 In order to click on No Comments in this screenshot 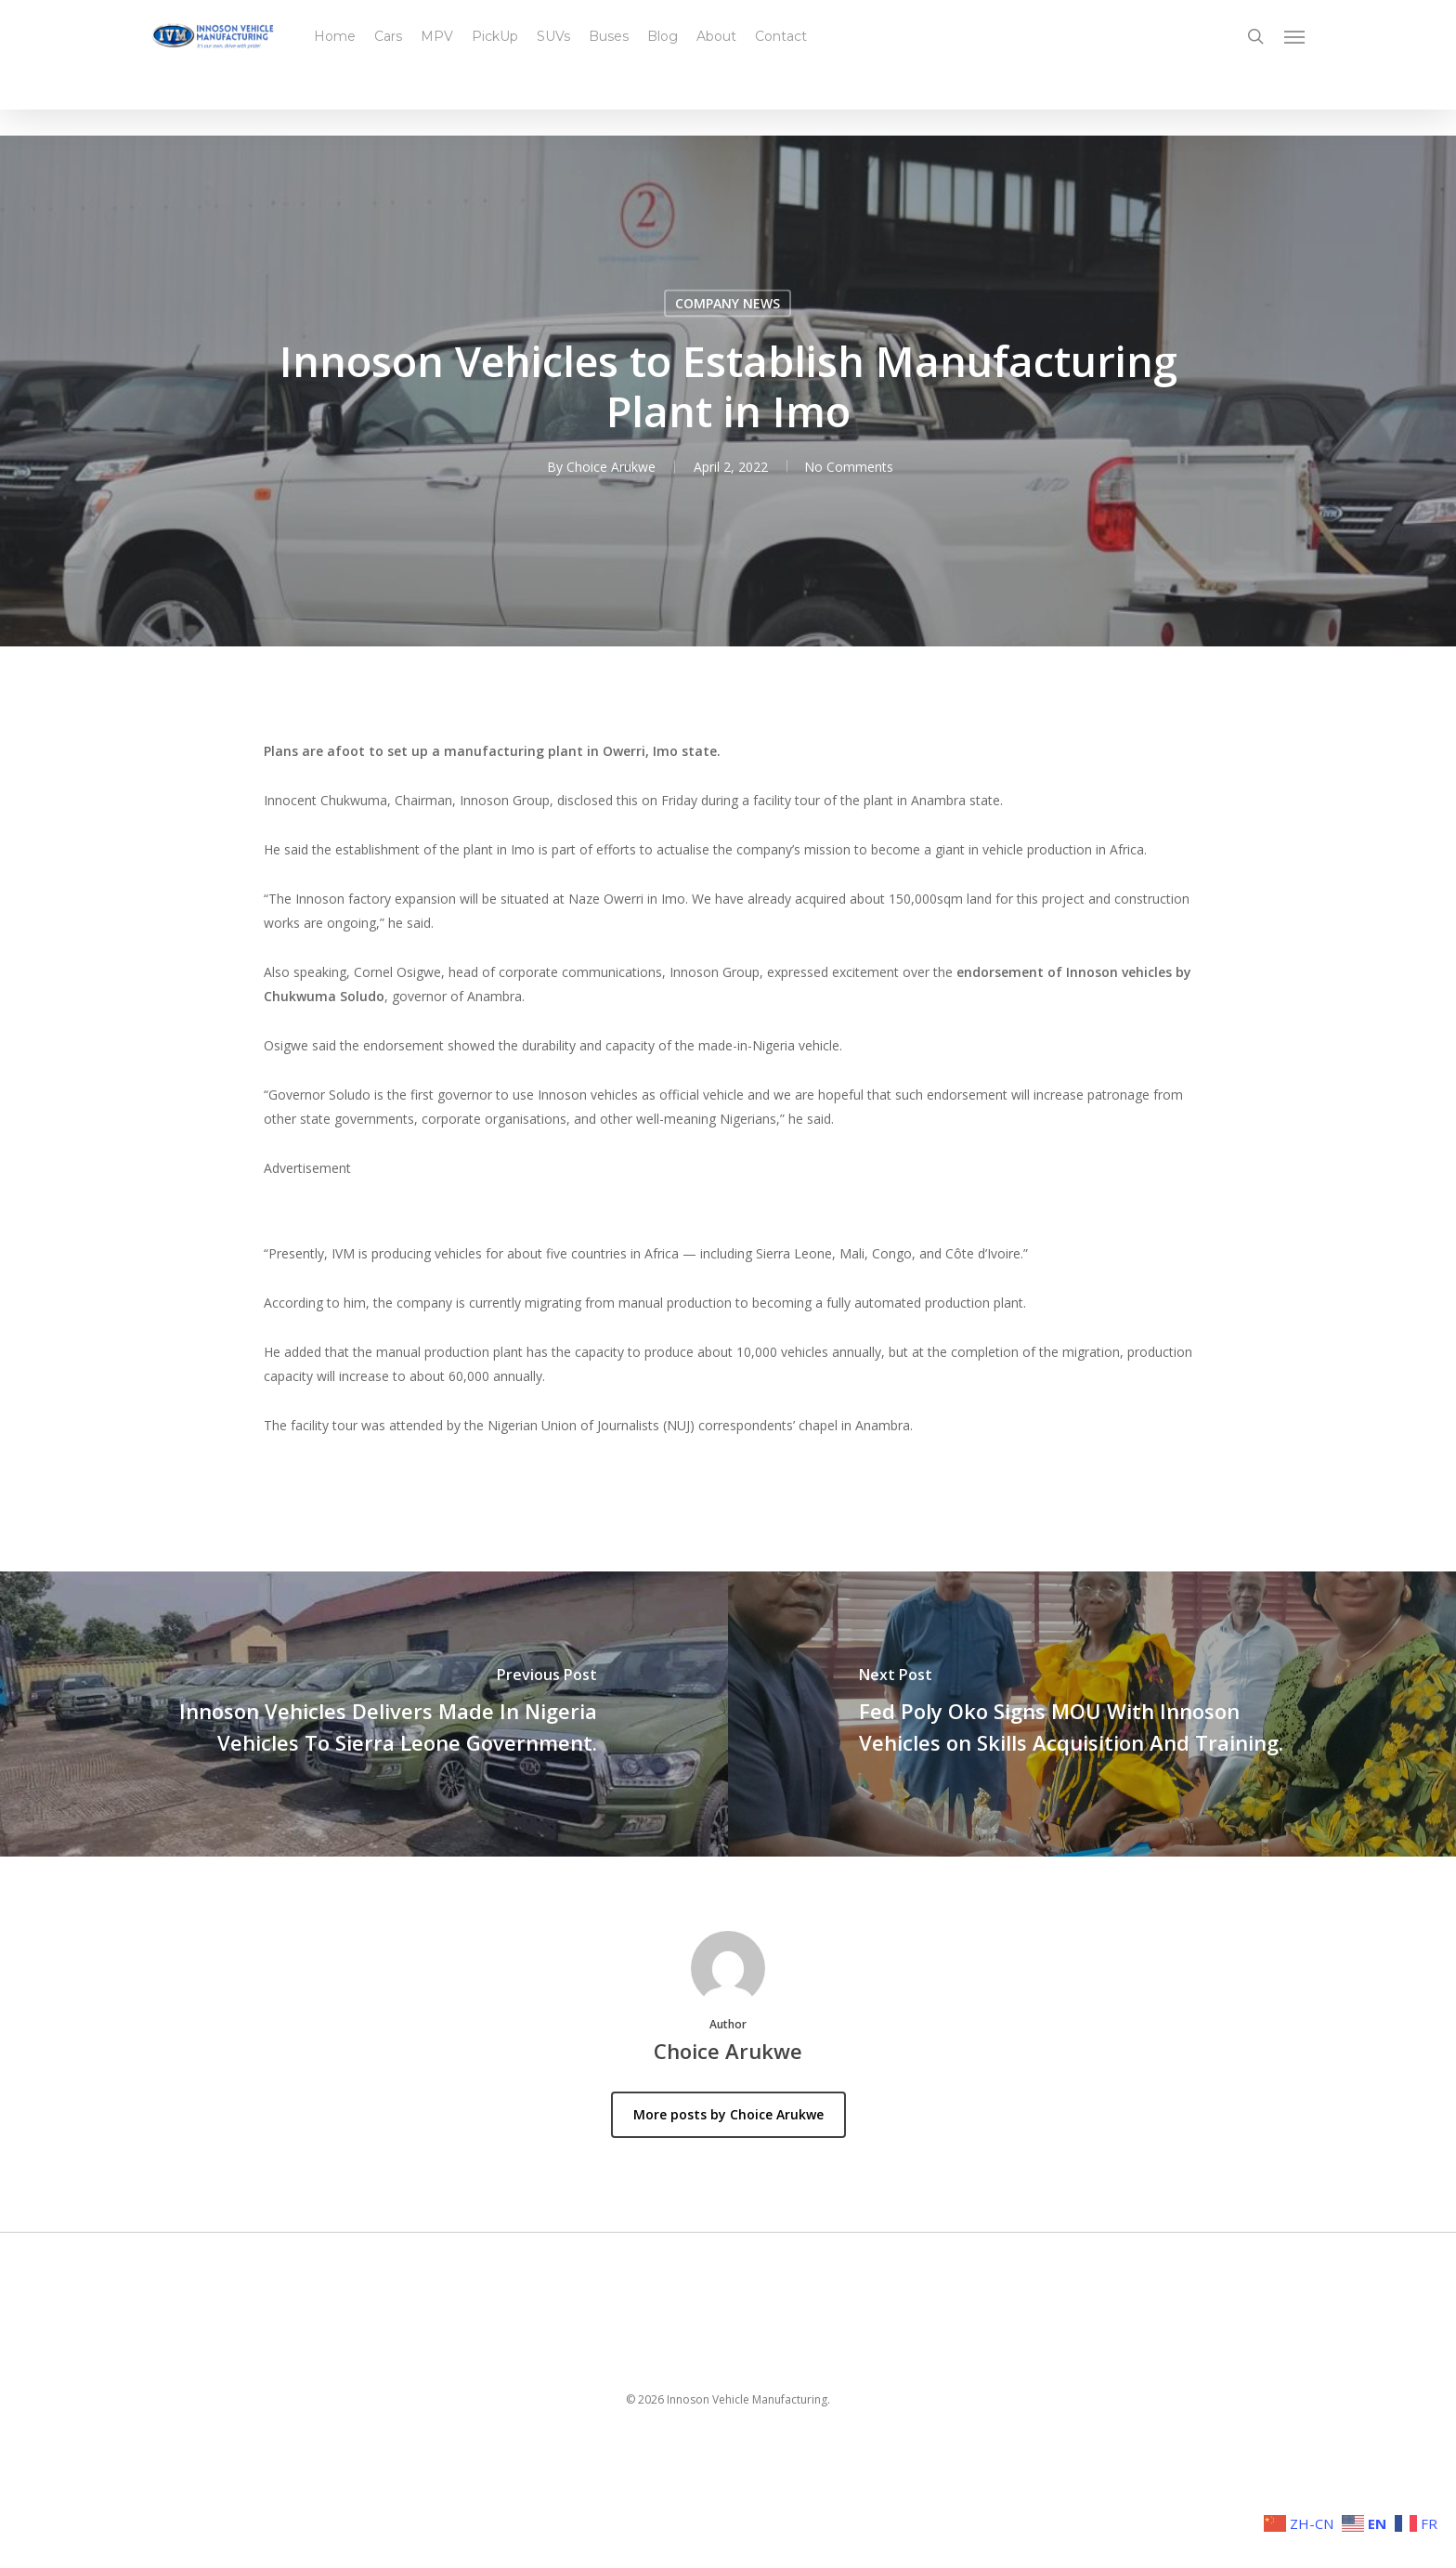, I will do `click(848, 467)`.